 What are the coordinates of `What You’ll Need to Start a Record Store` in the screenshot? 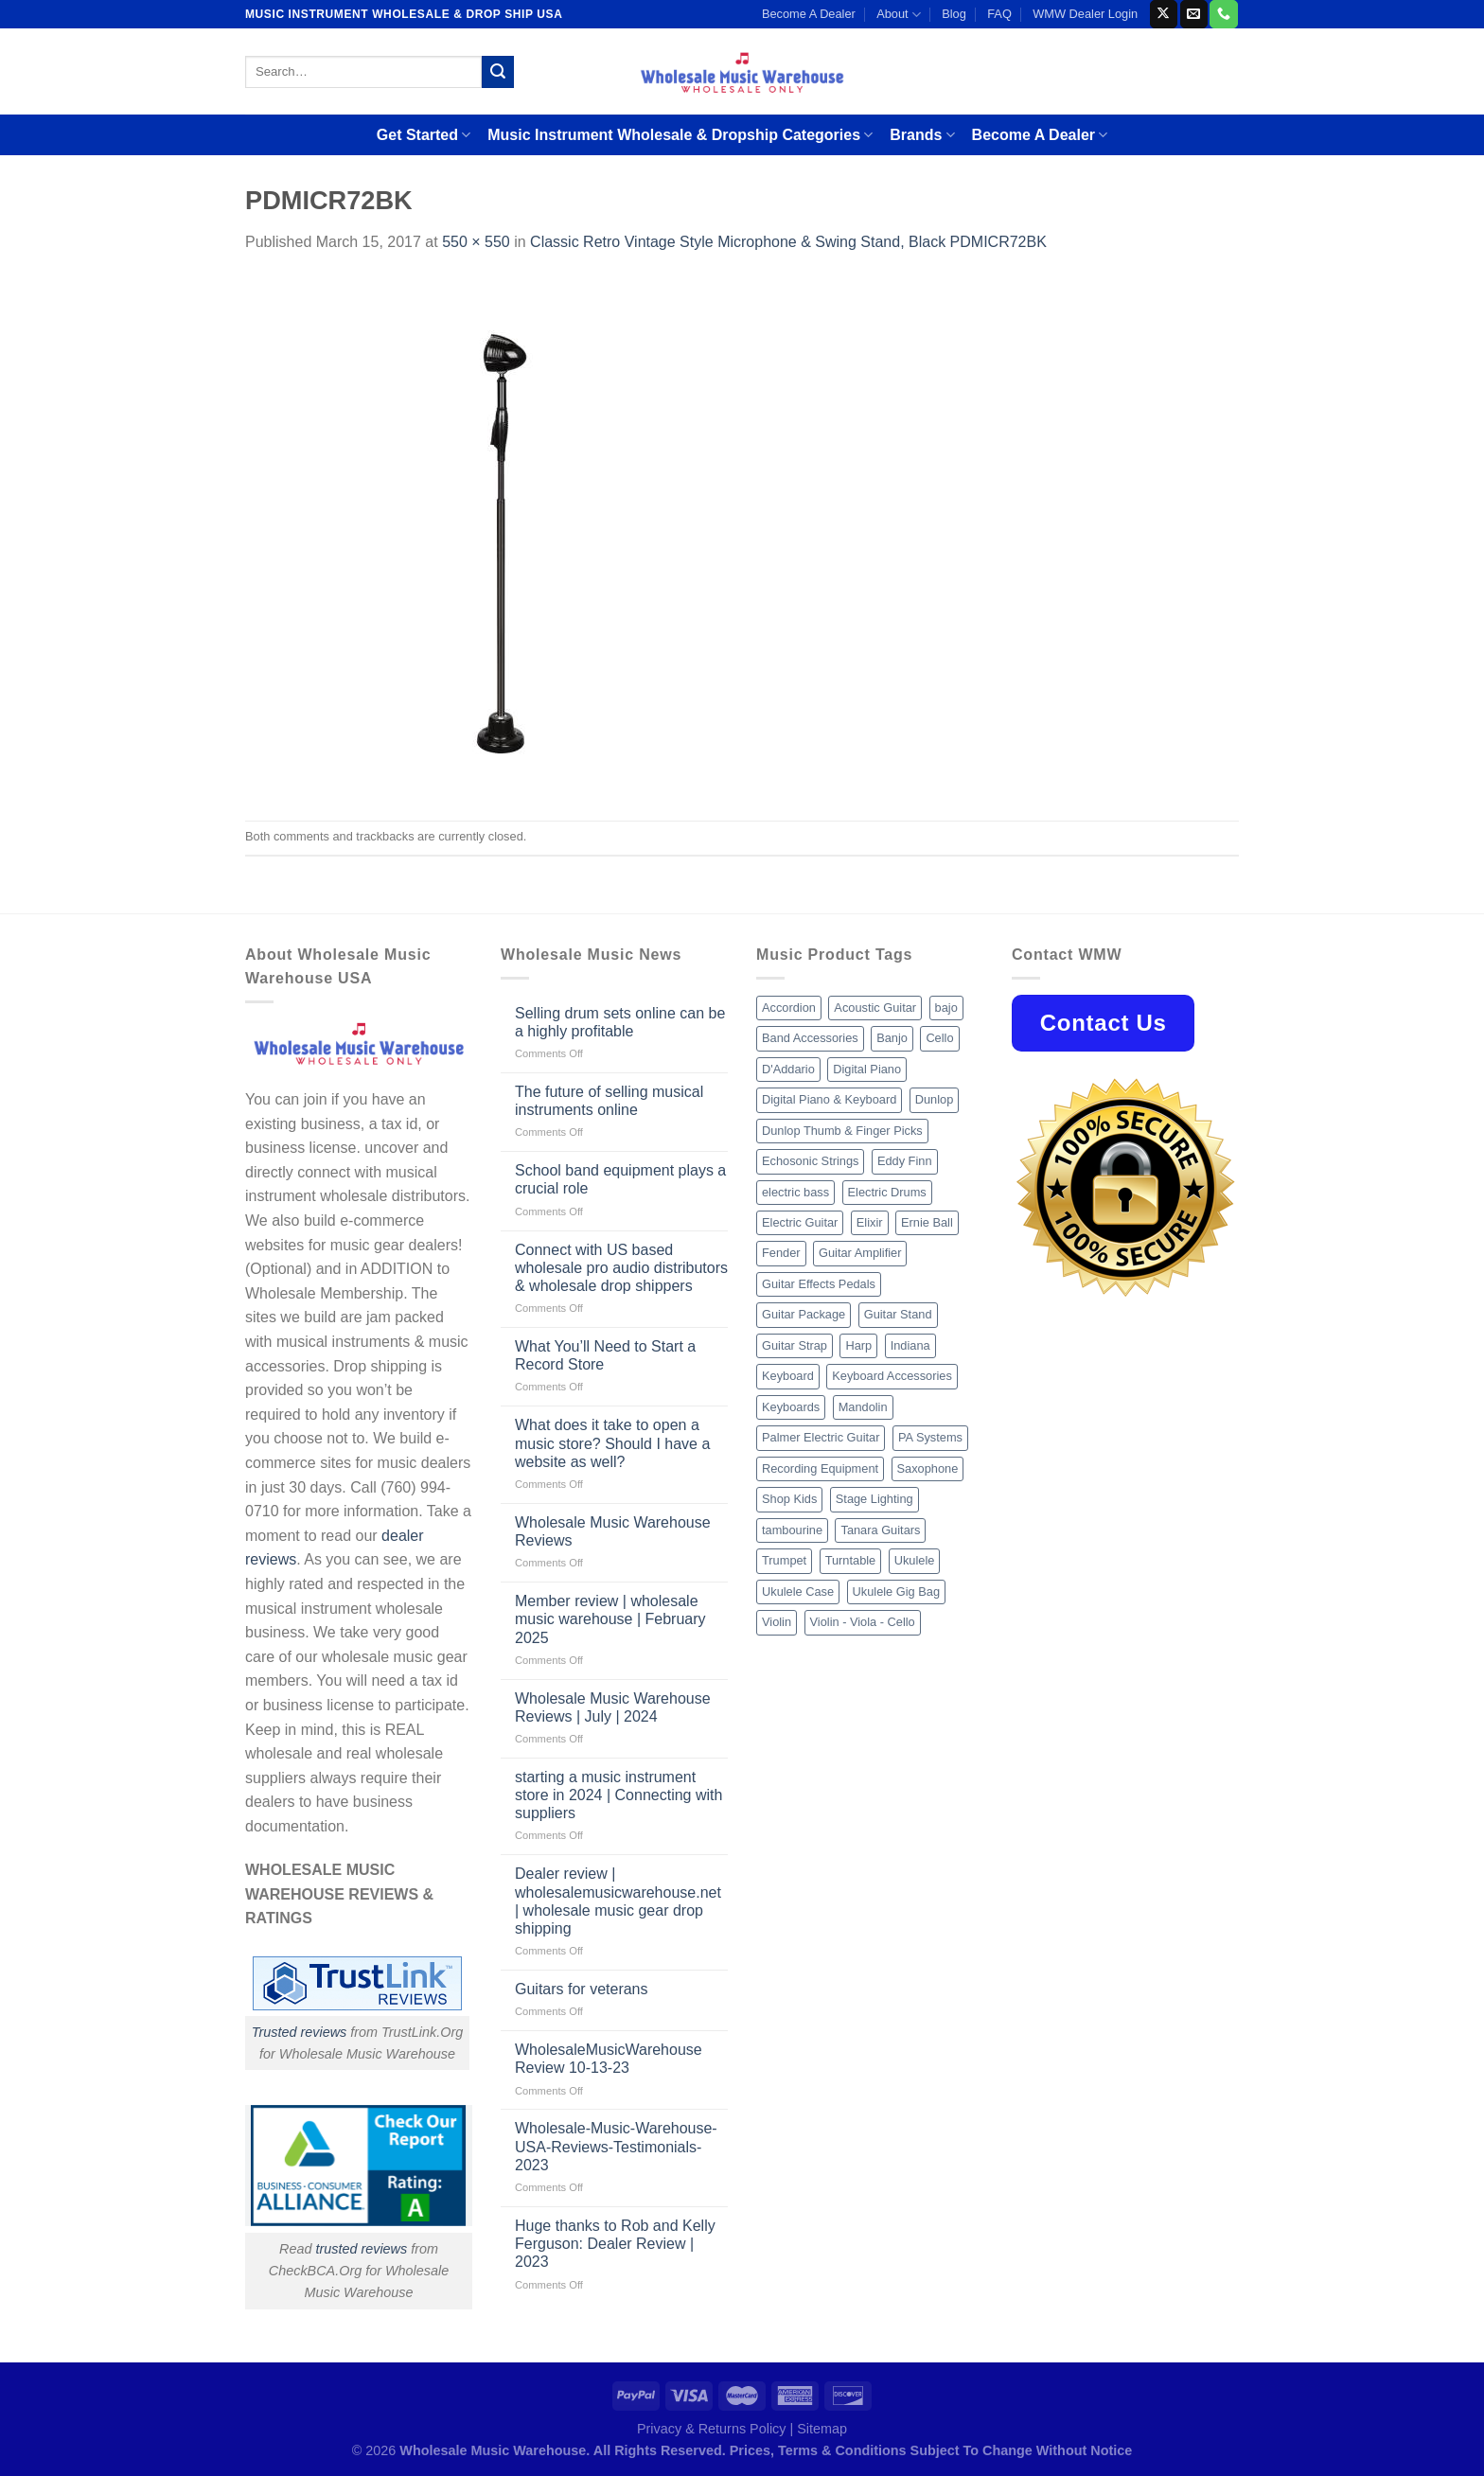 It's located at (605, 1355).